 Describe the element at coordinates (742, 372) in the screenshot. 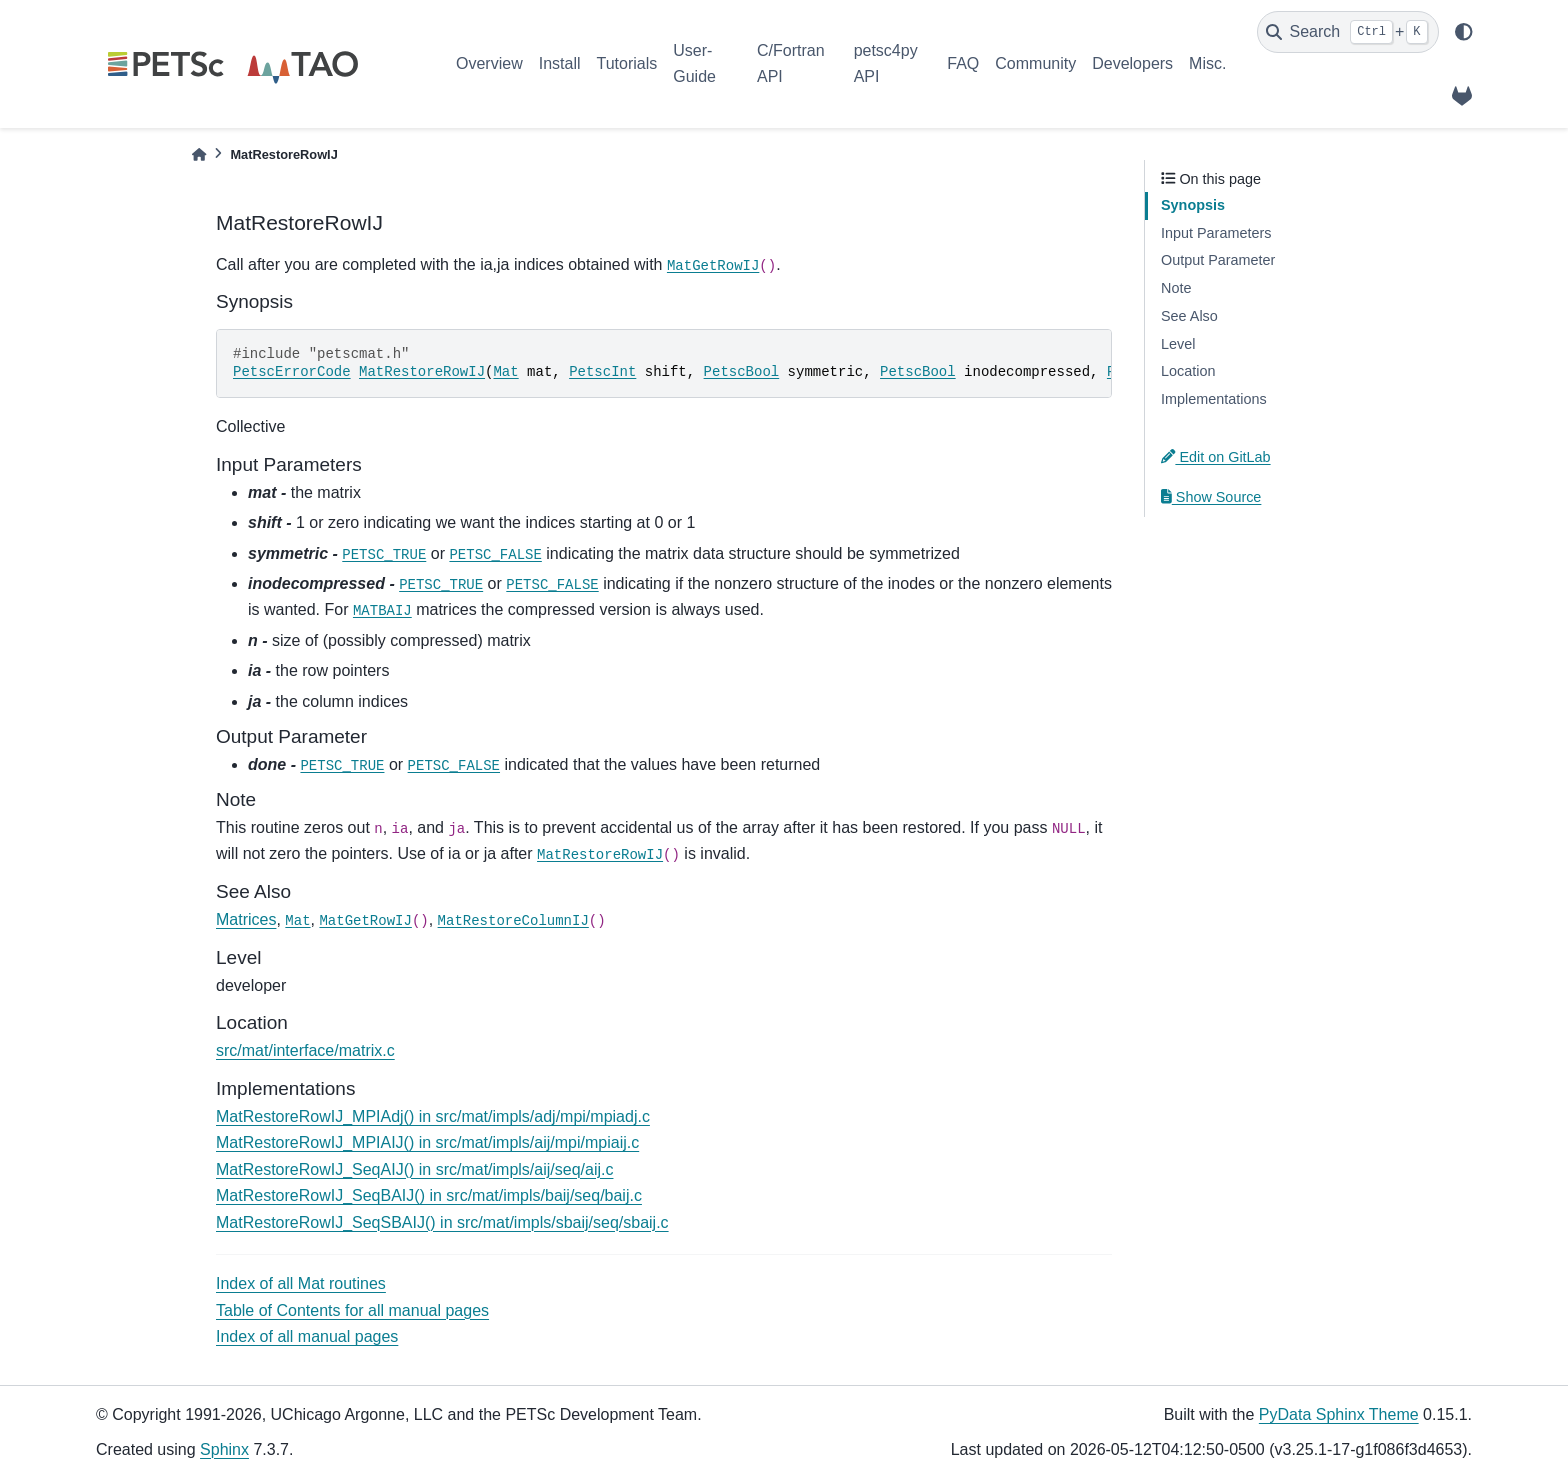

I see `PetscBool` at that location.